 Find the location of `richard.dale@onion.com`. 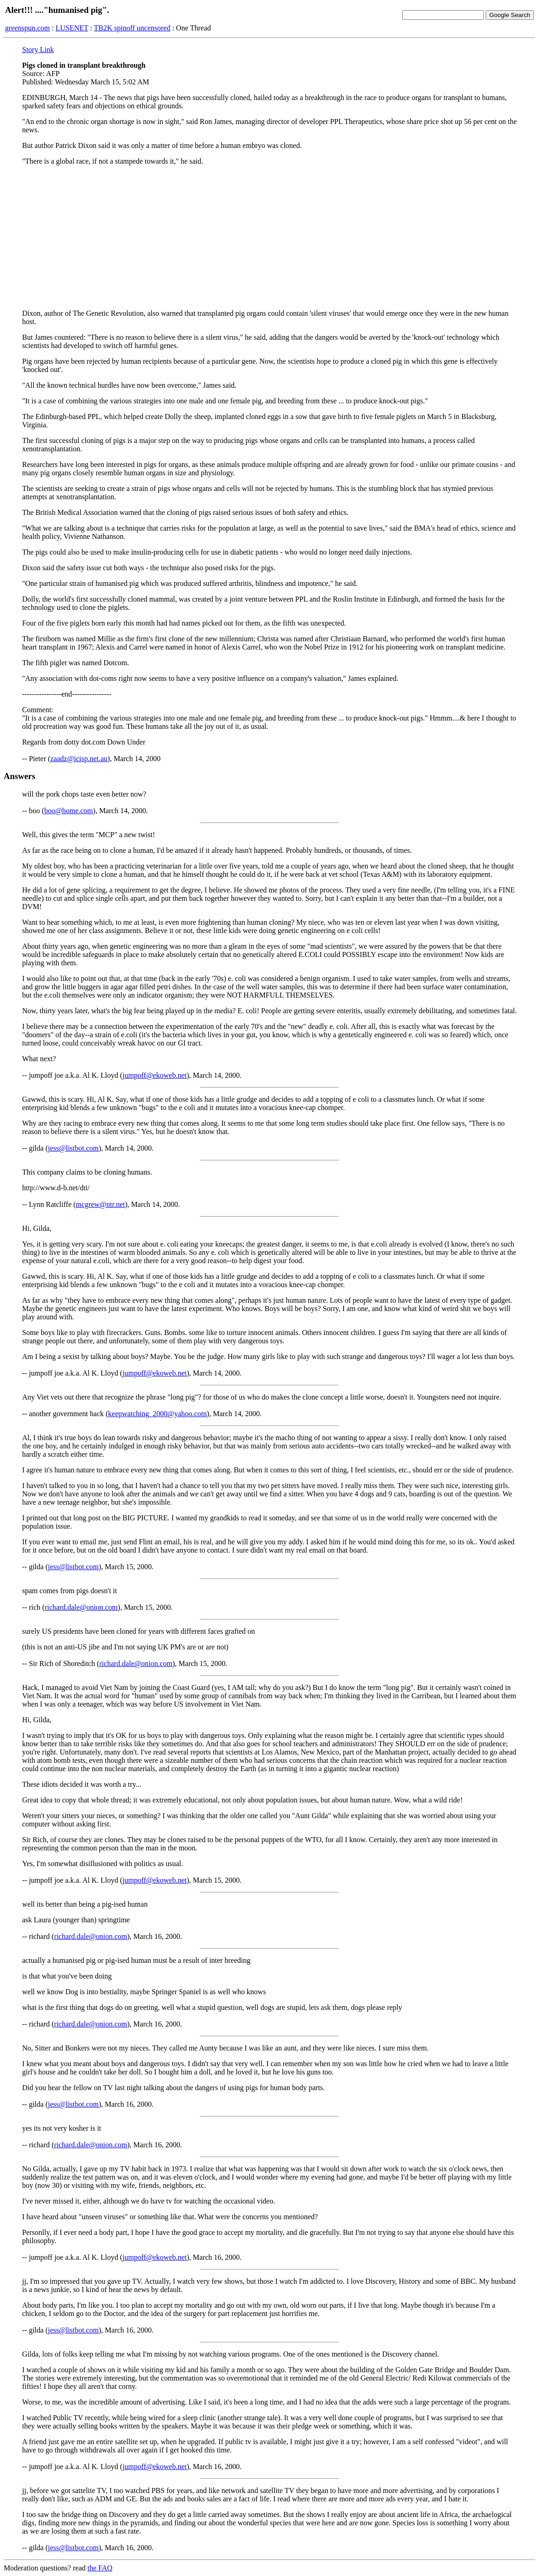

richard.dale@onion.com is located at coordinates (81, 1607).